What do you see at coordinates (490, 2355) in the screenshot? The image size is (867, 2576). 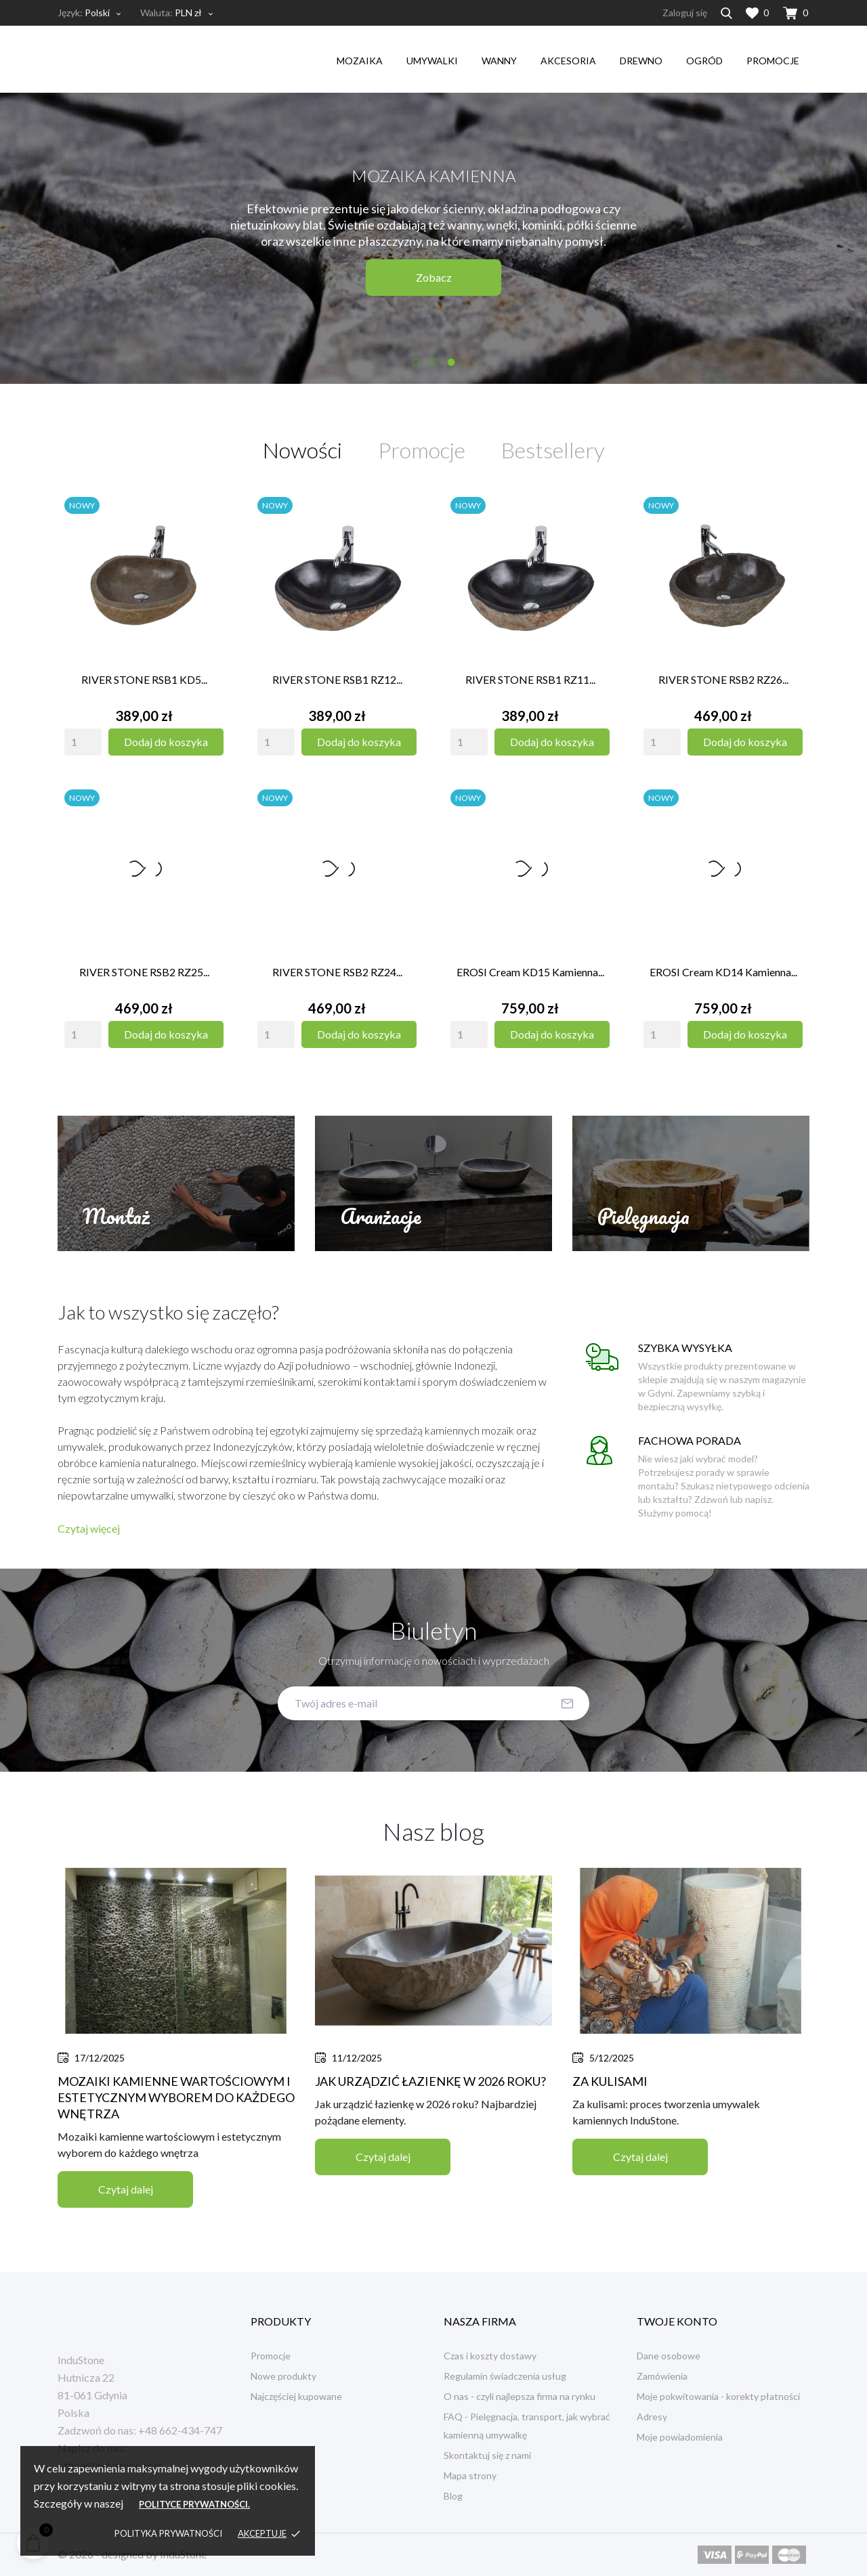 I see `Czas i koszty dostawy` at bounding box center [490, 2355].